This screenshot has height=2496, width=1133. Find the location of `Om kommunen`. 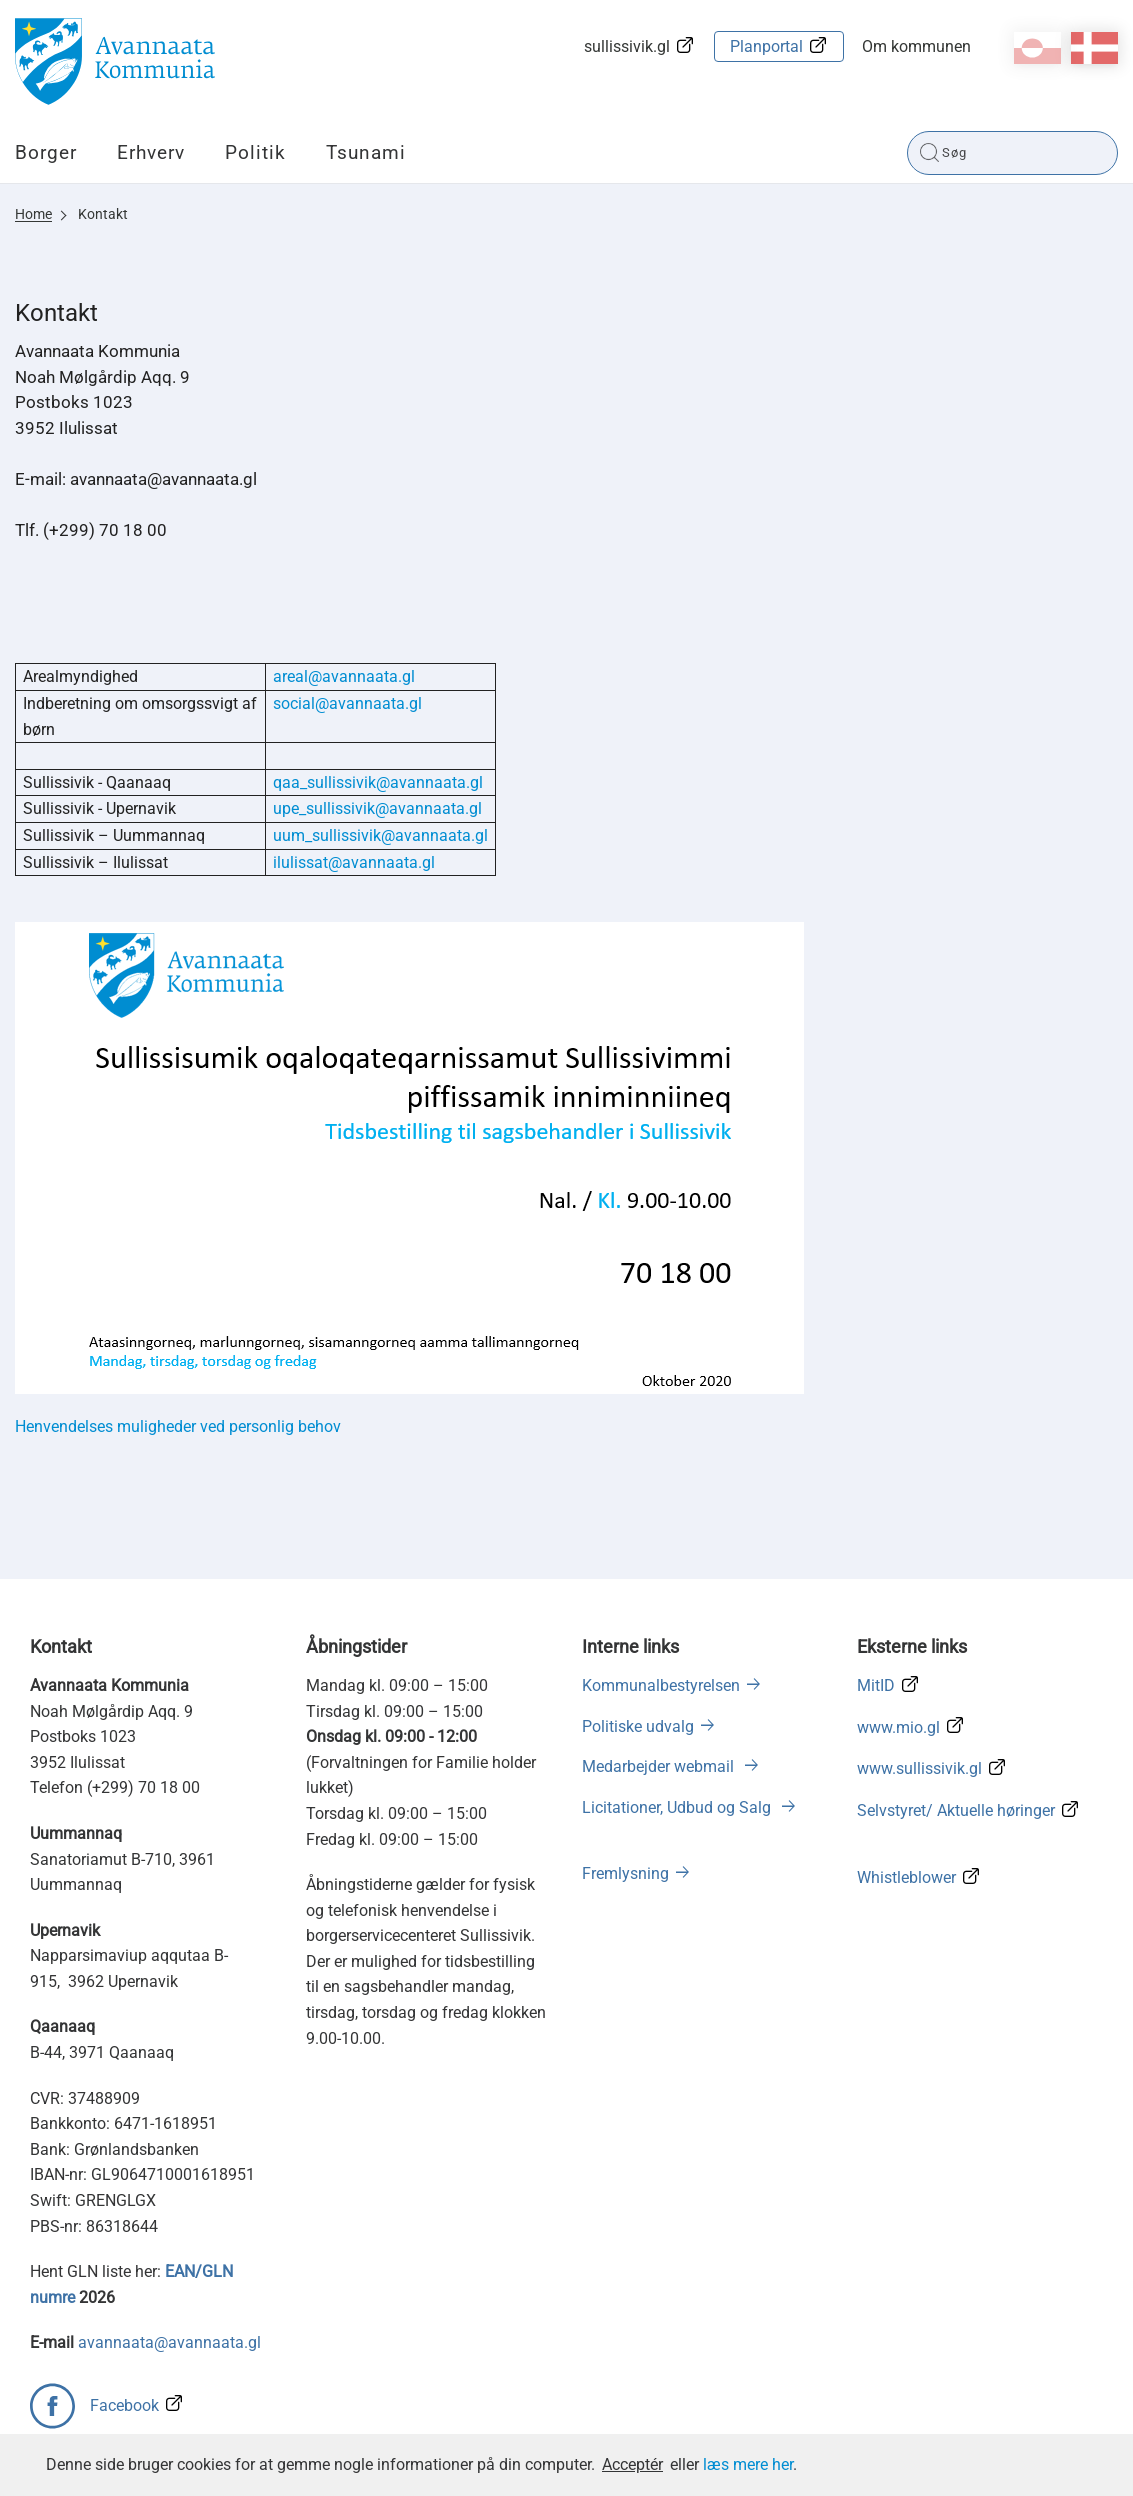

Om kommunen is located at coordinates (916, 46).